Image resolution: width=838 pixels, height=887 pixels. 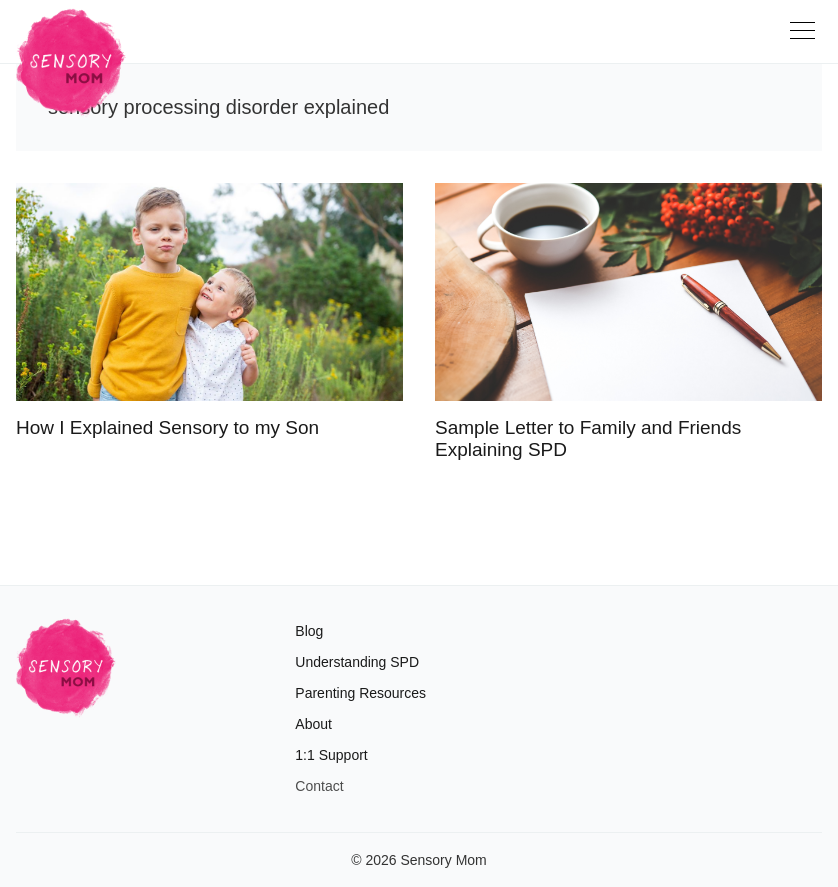 I want to click on 1:1 Support, so click(x=331, y=755).